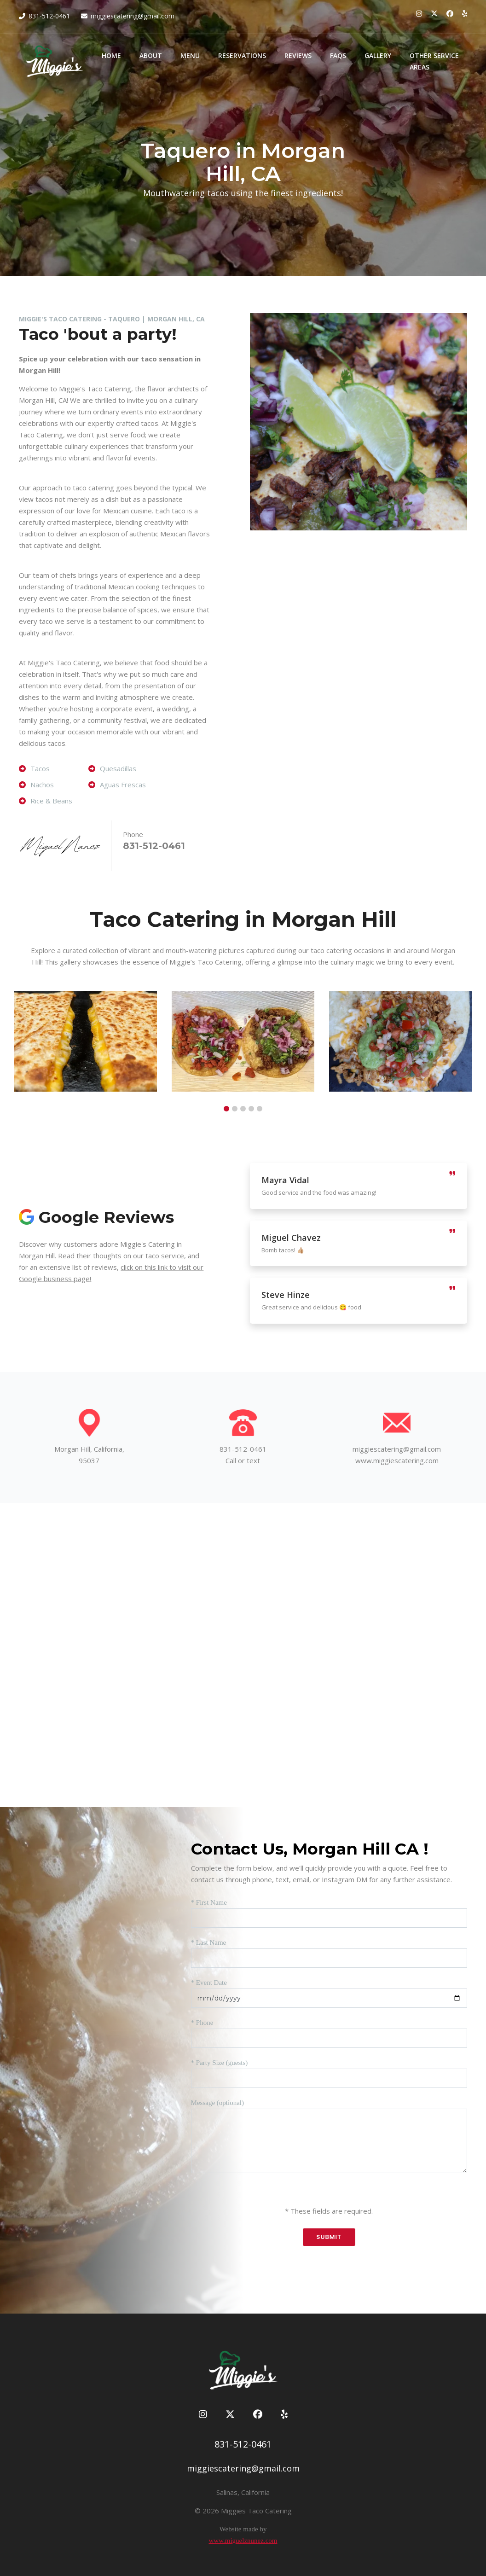 The width and height of the screenshot is (486, 2576). Describe the element at coordinates (208, 1942) in the screenshot. I see `* Last Name` at that location.